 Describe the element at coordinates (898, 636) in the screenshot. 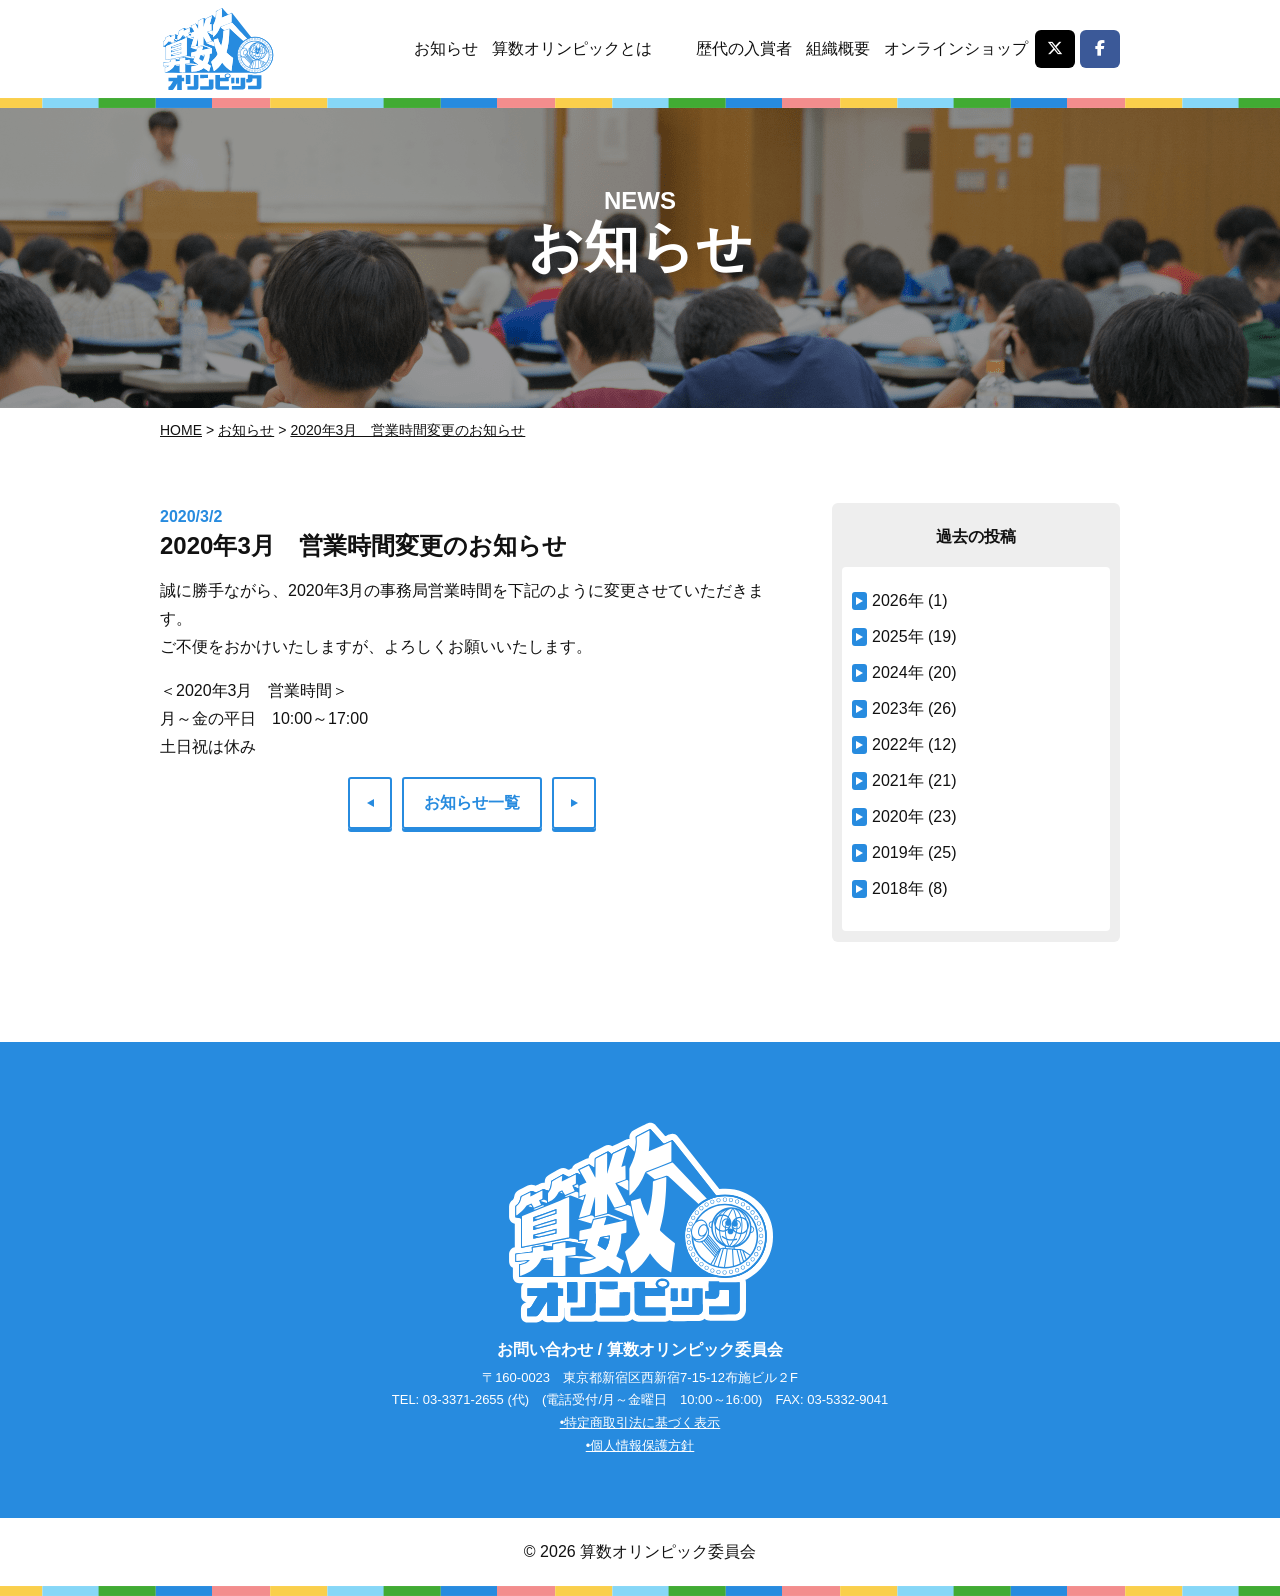

I see `2025年` at that location.